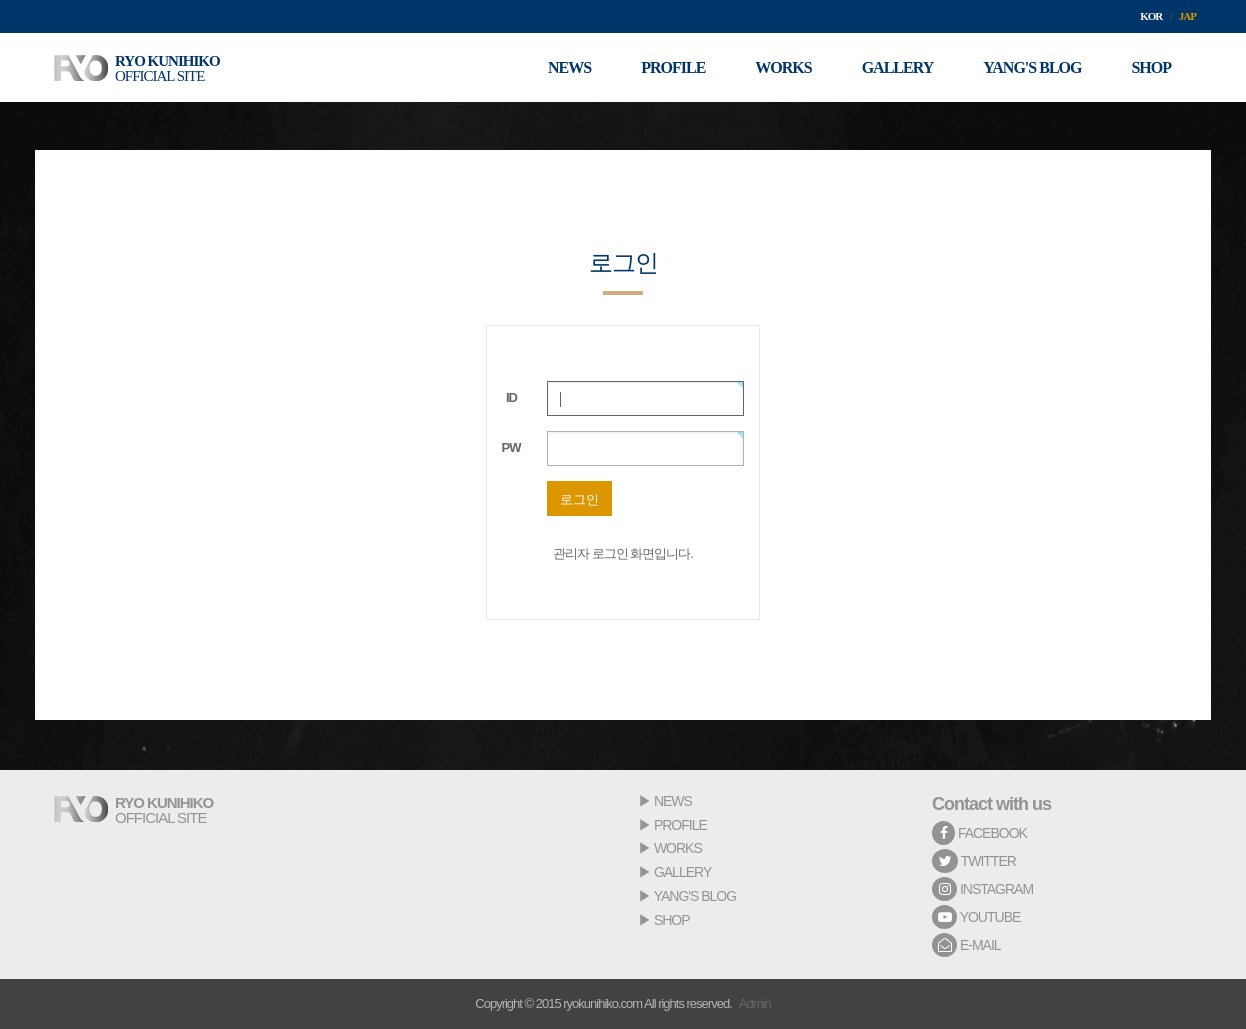  Describe the element at coordinates (569, 67) in the screenshot. I see `NEWS [button]` at that location.